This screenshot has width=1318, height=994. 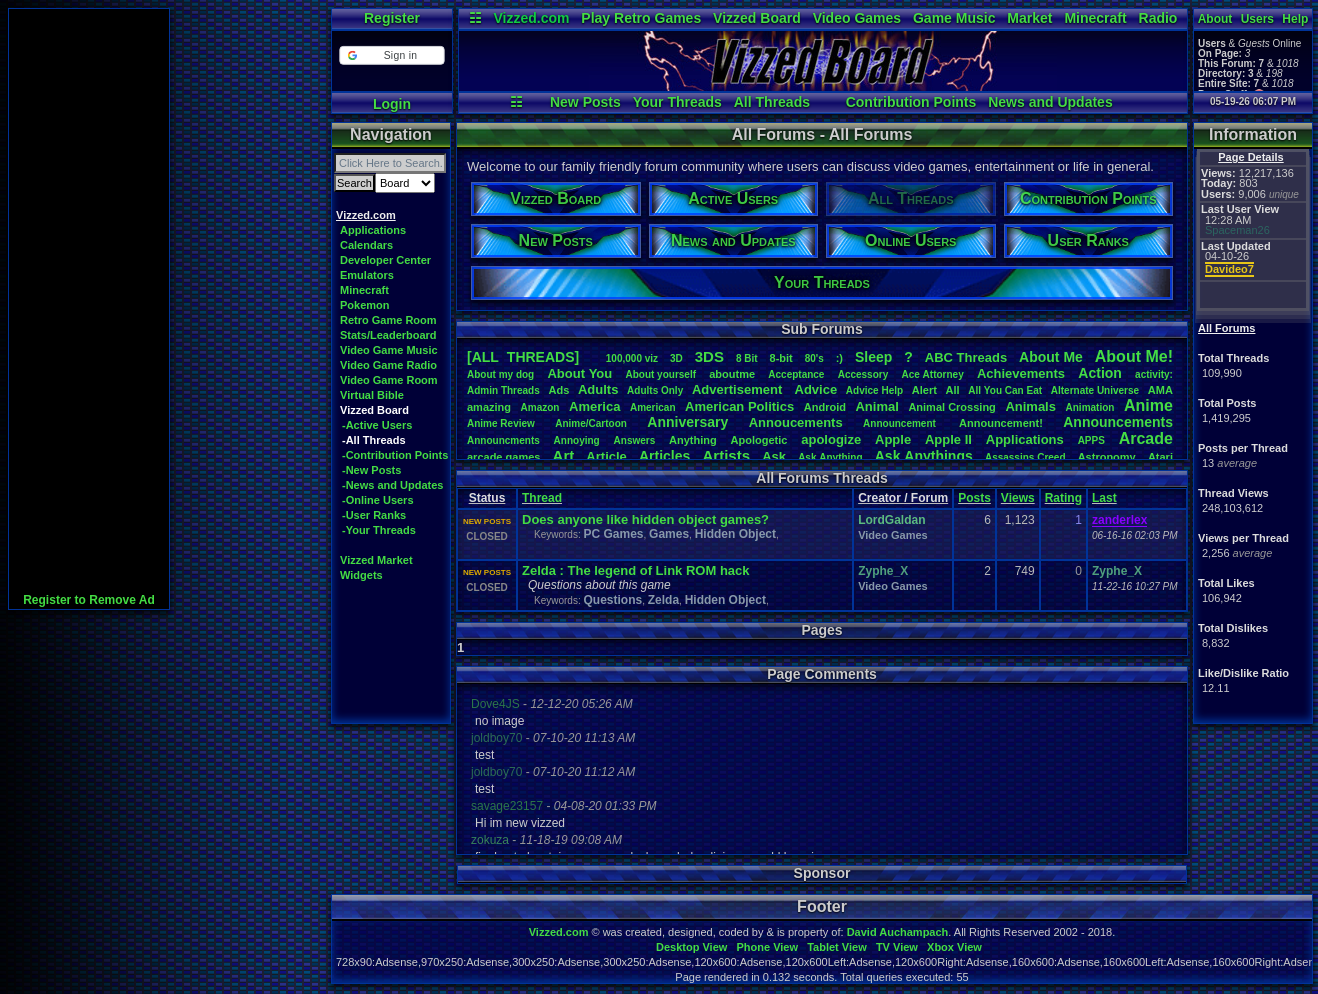 What do you see at coordinates (693, 440) in the screenshot?
I see `Anything` at bounding box center [693, 440].